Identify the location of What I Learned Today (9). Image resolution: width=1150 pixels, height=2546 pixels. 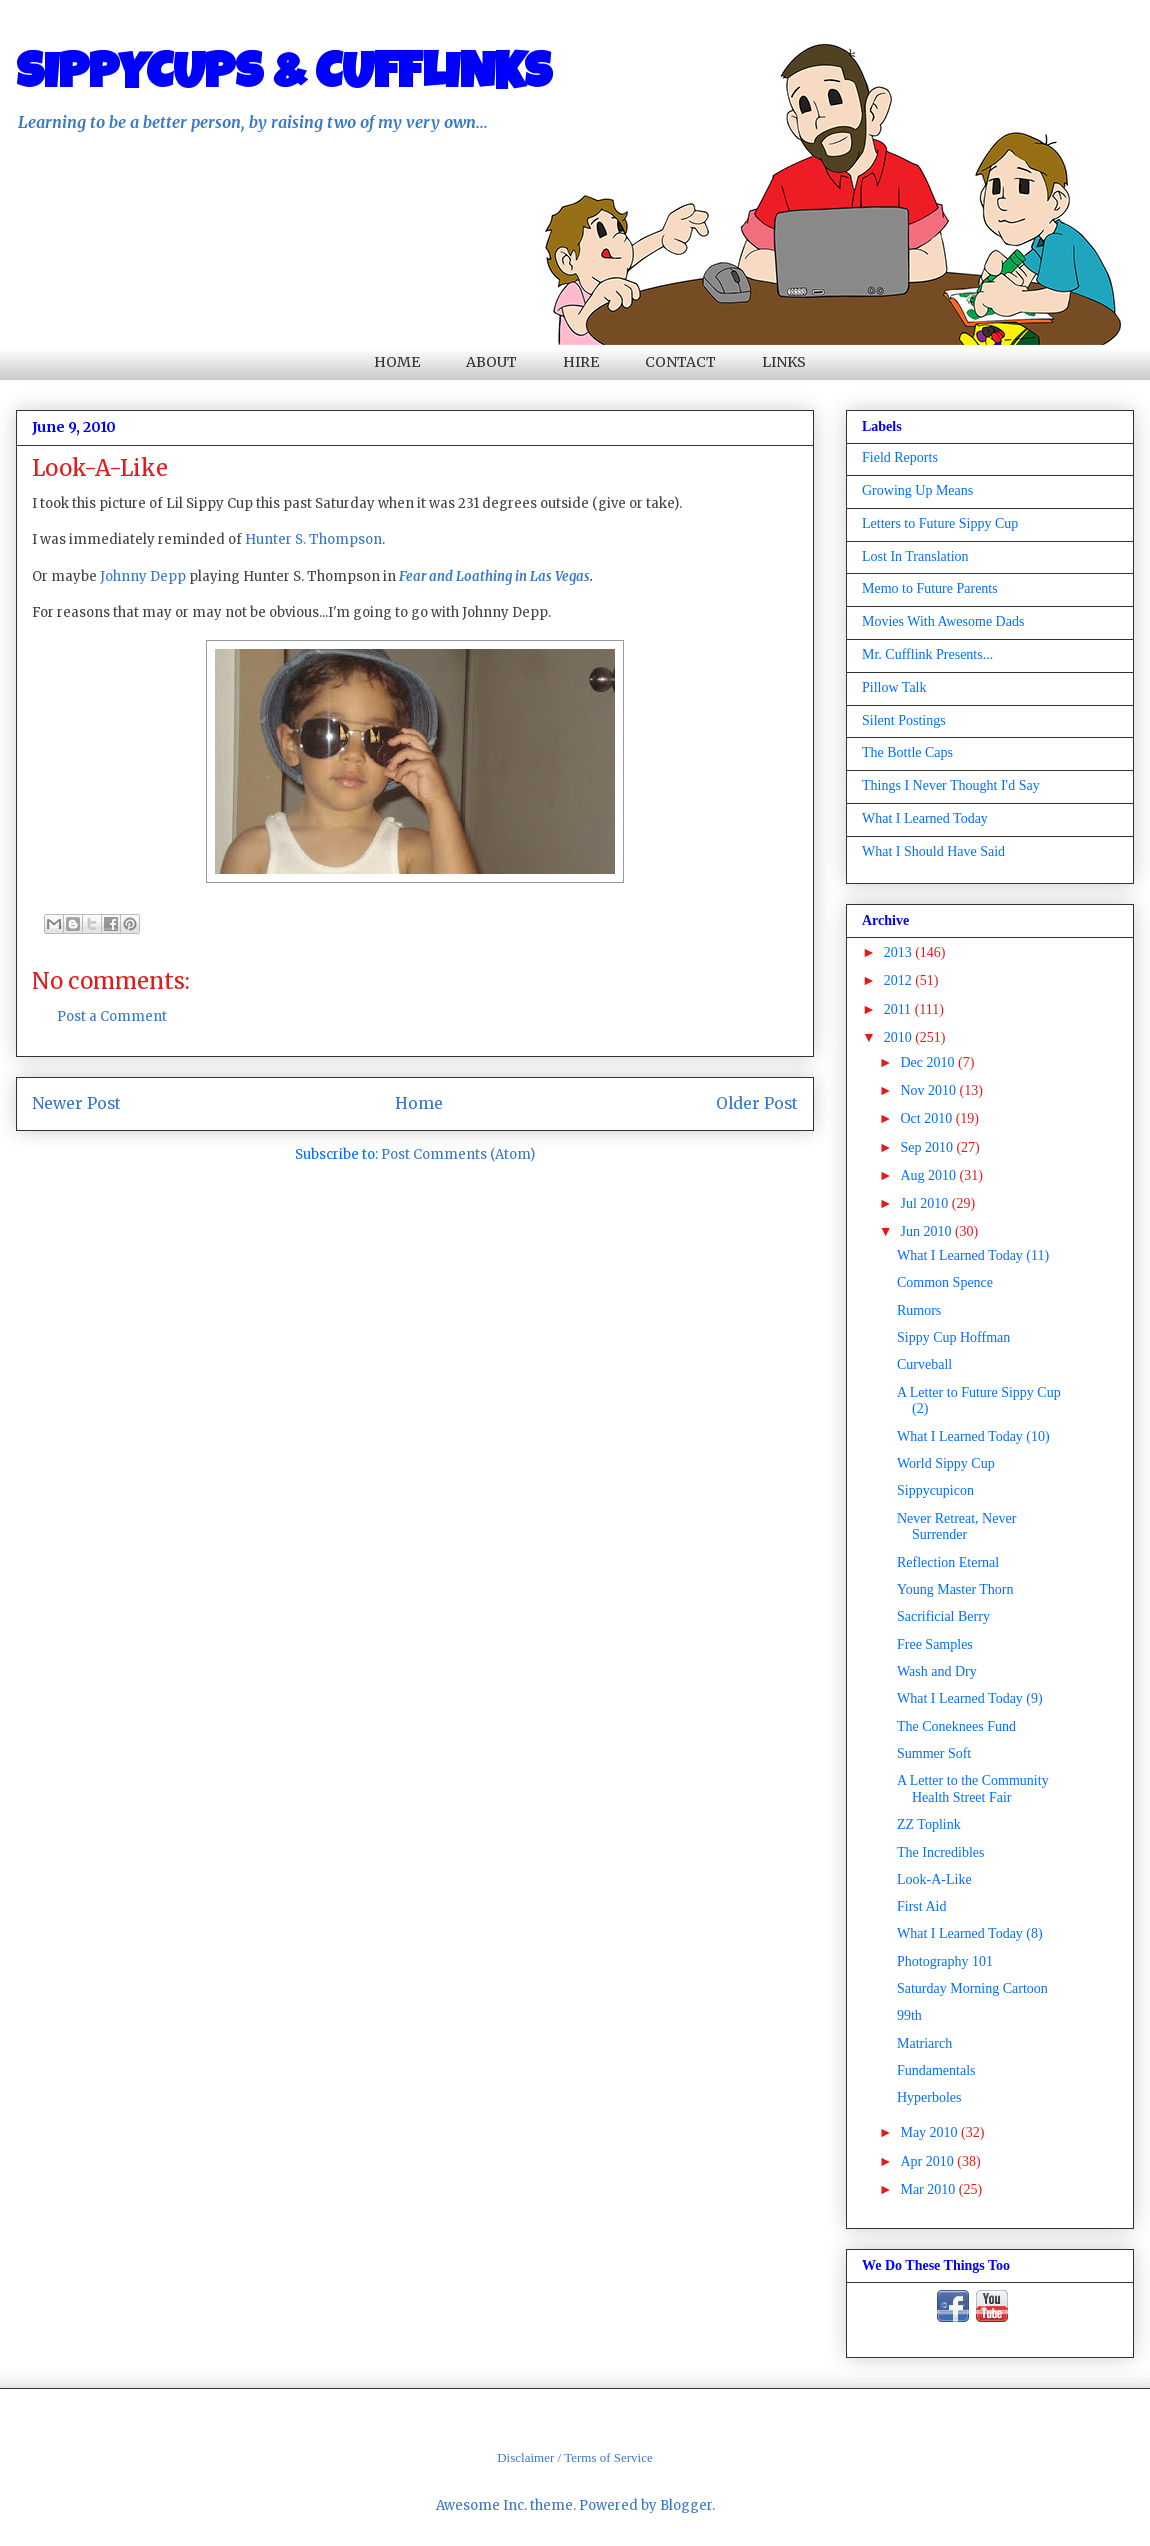
(970, 1698).